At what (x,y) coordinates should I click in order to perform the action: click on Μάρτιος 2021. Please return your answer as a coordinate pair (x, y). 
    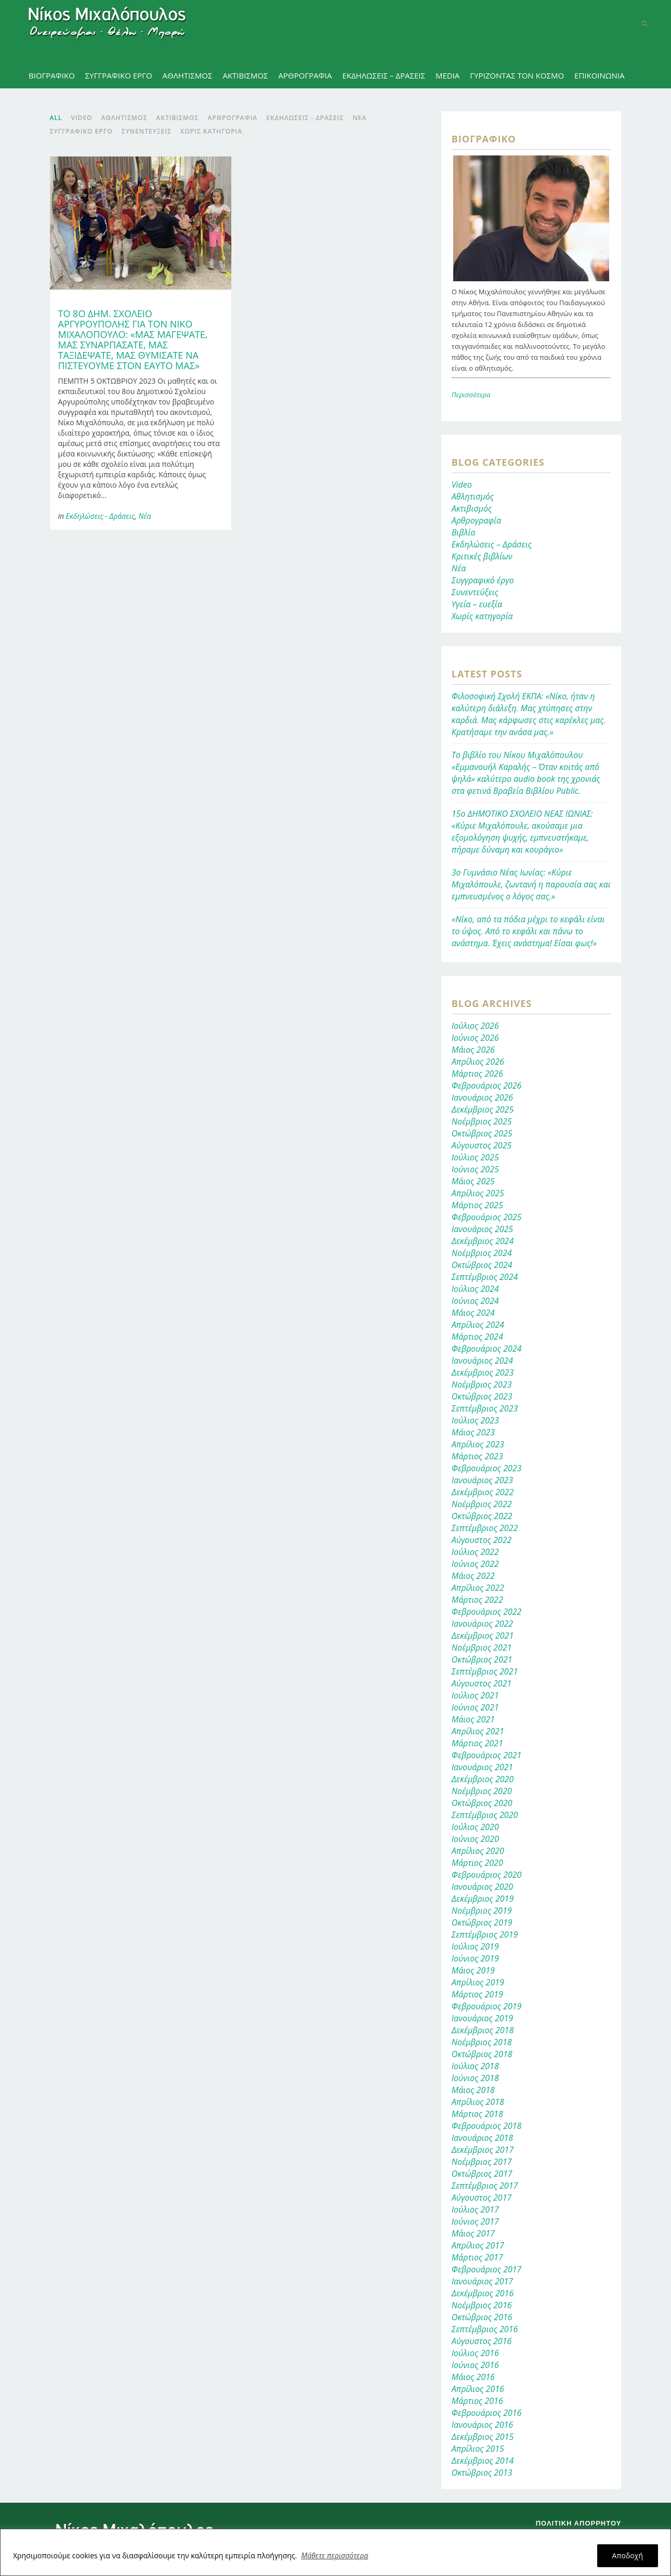
    Looking at the image, I should click on (477, 1743).